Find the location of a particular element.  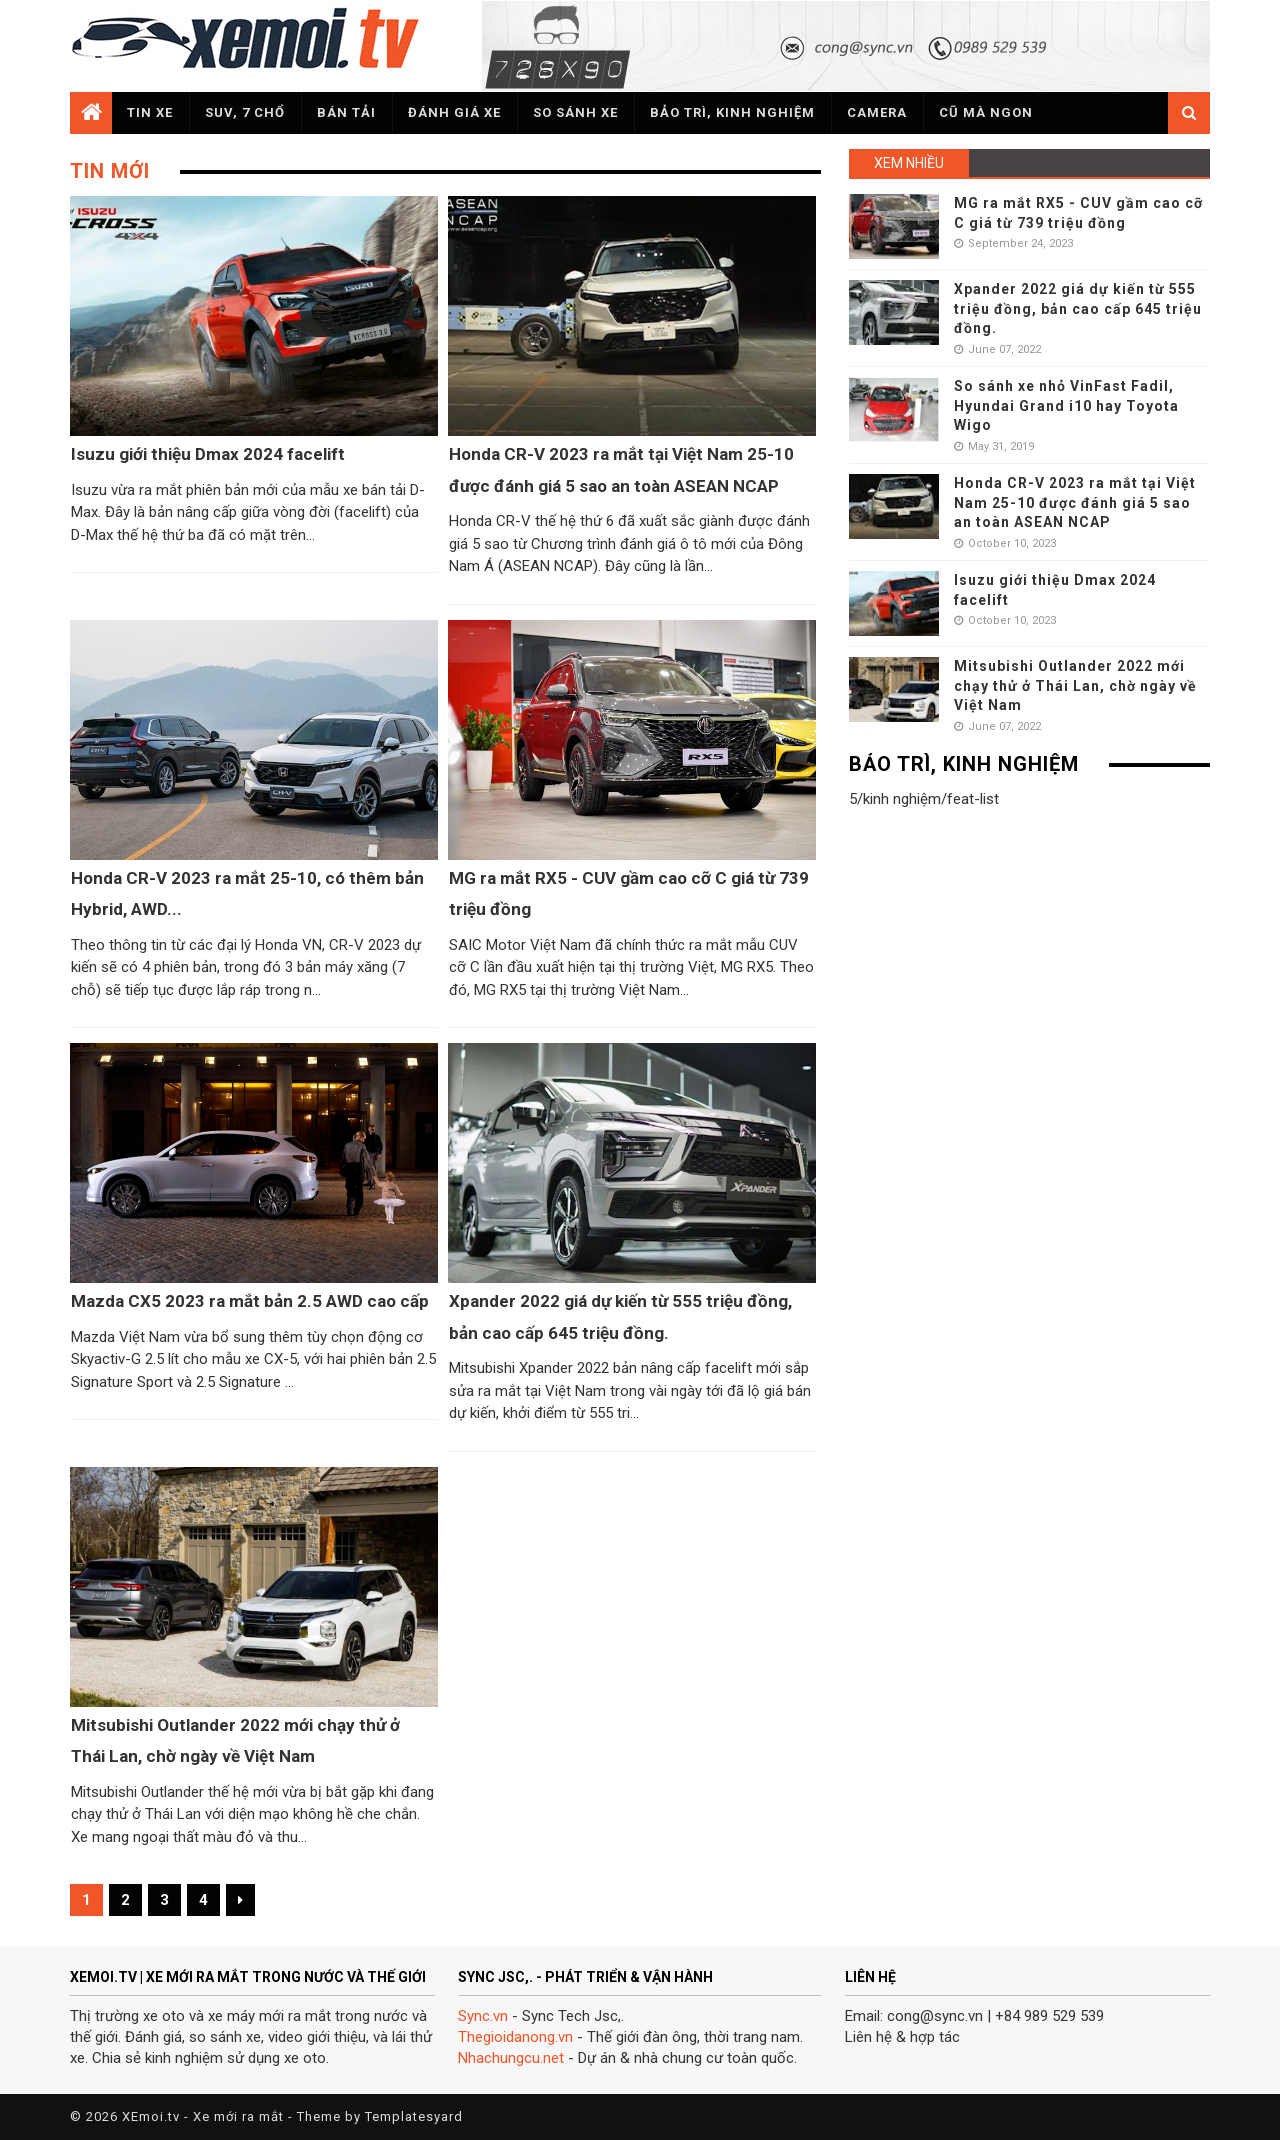

Mazda CX5 2023 ra mắt bản 2.5 AWD cao cấp is located at coordinates (250, 1301).